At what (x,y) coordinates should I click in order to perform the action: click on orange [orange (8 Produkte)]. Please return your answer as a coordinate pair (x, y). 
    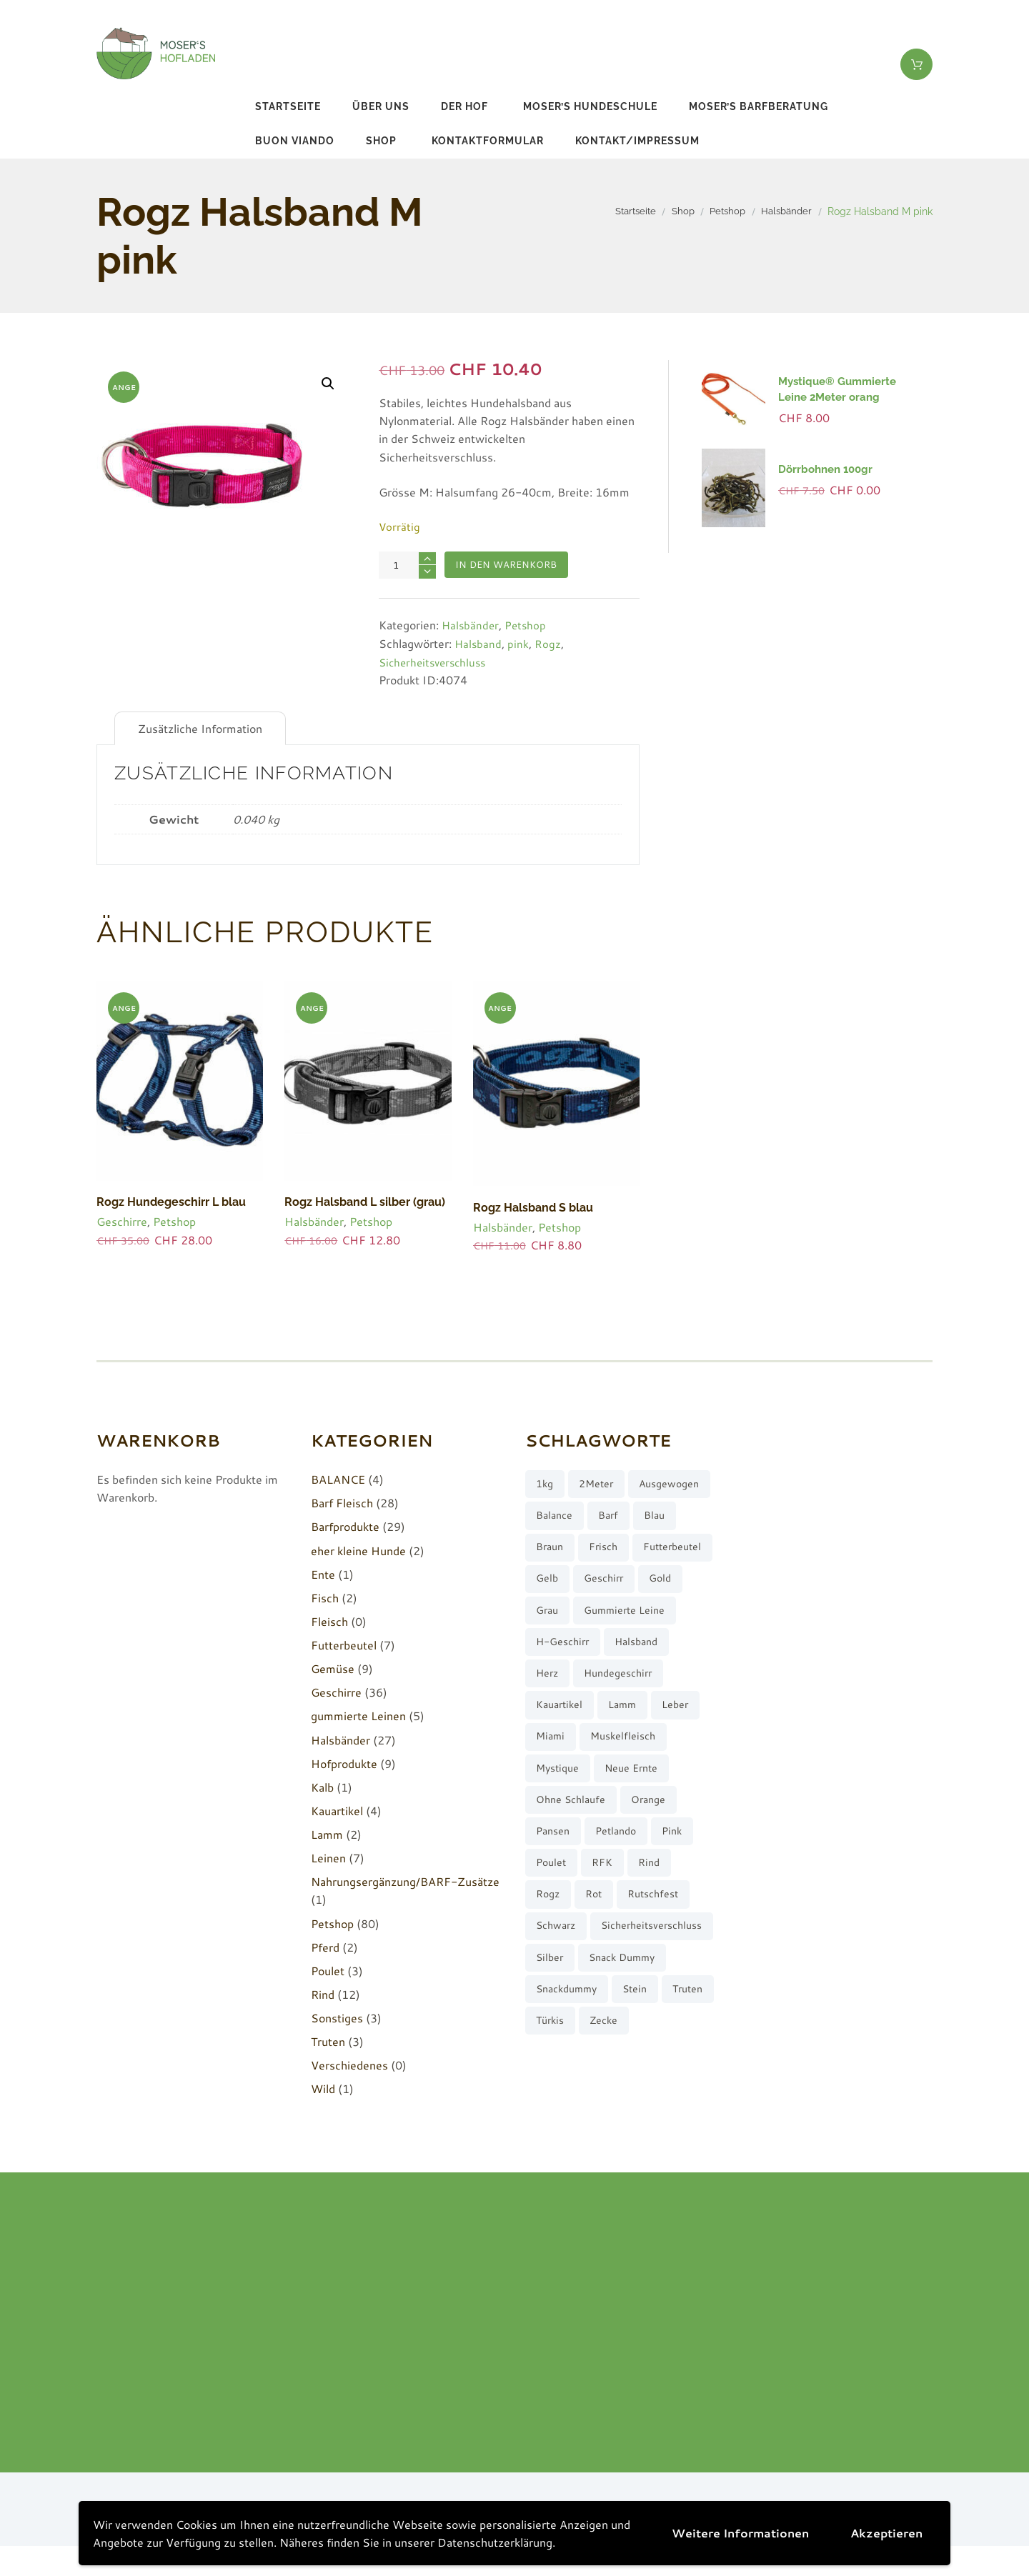
    Looking at the image, I should click on (656, 1849).